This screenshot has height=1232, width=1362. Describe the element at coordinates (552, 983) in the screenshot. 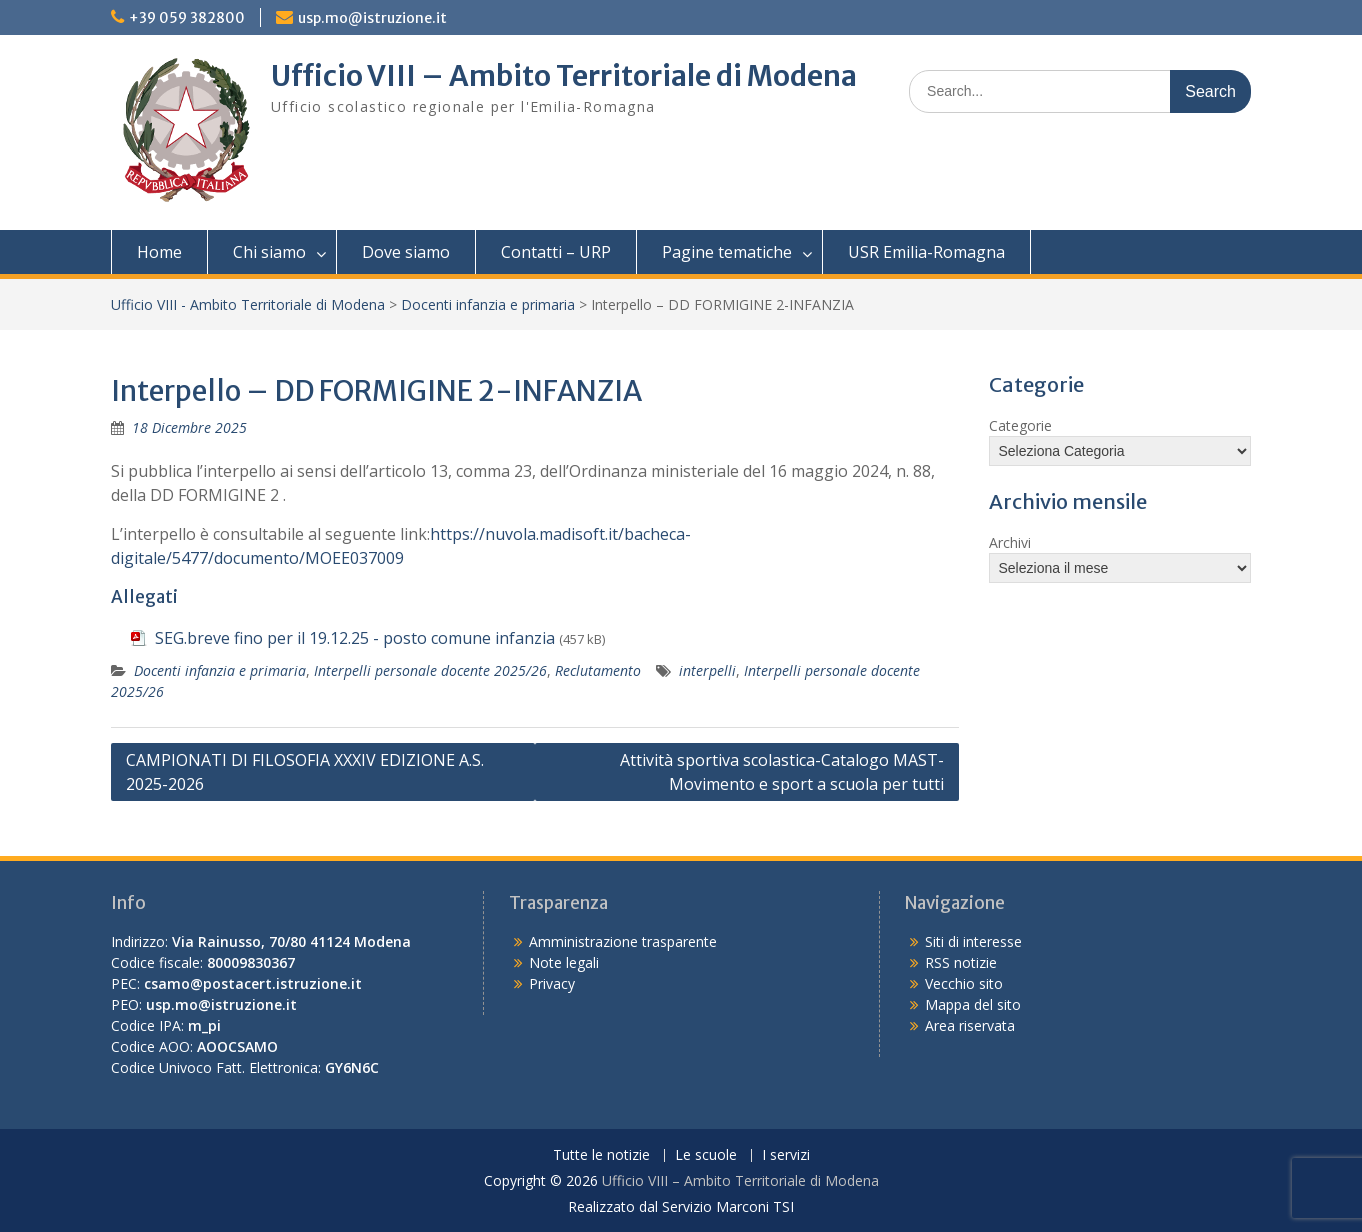

I see `Privacy` at that location.